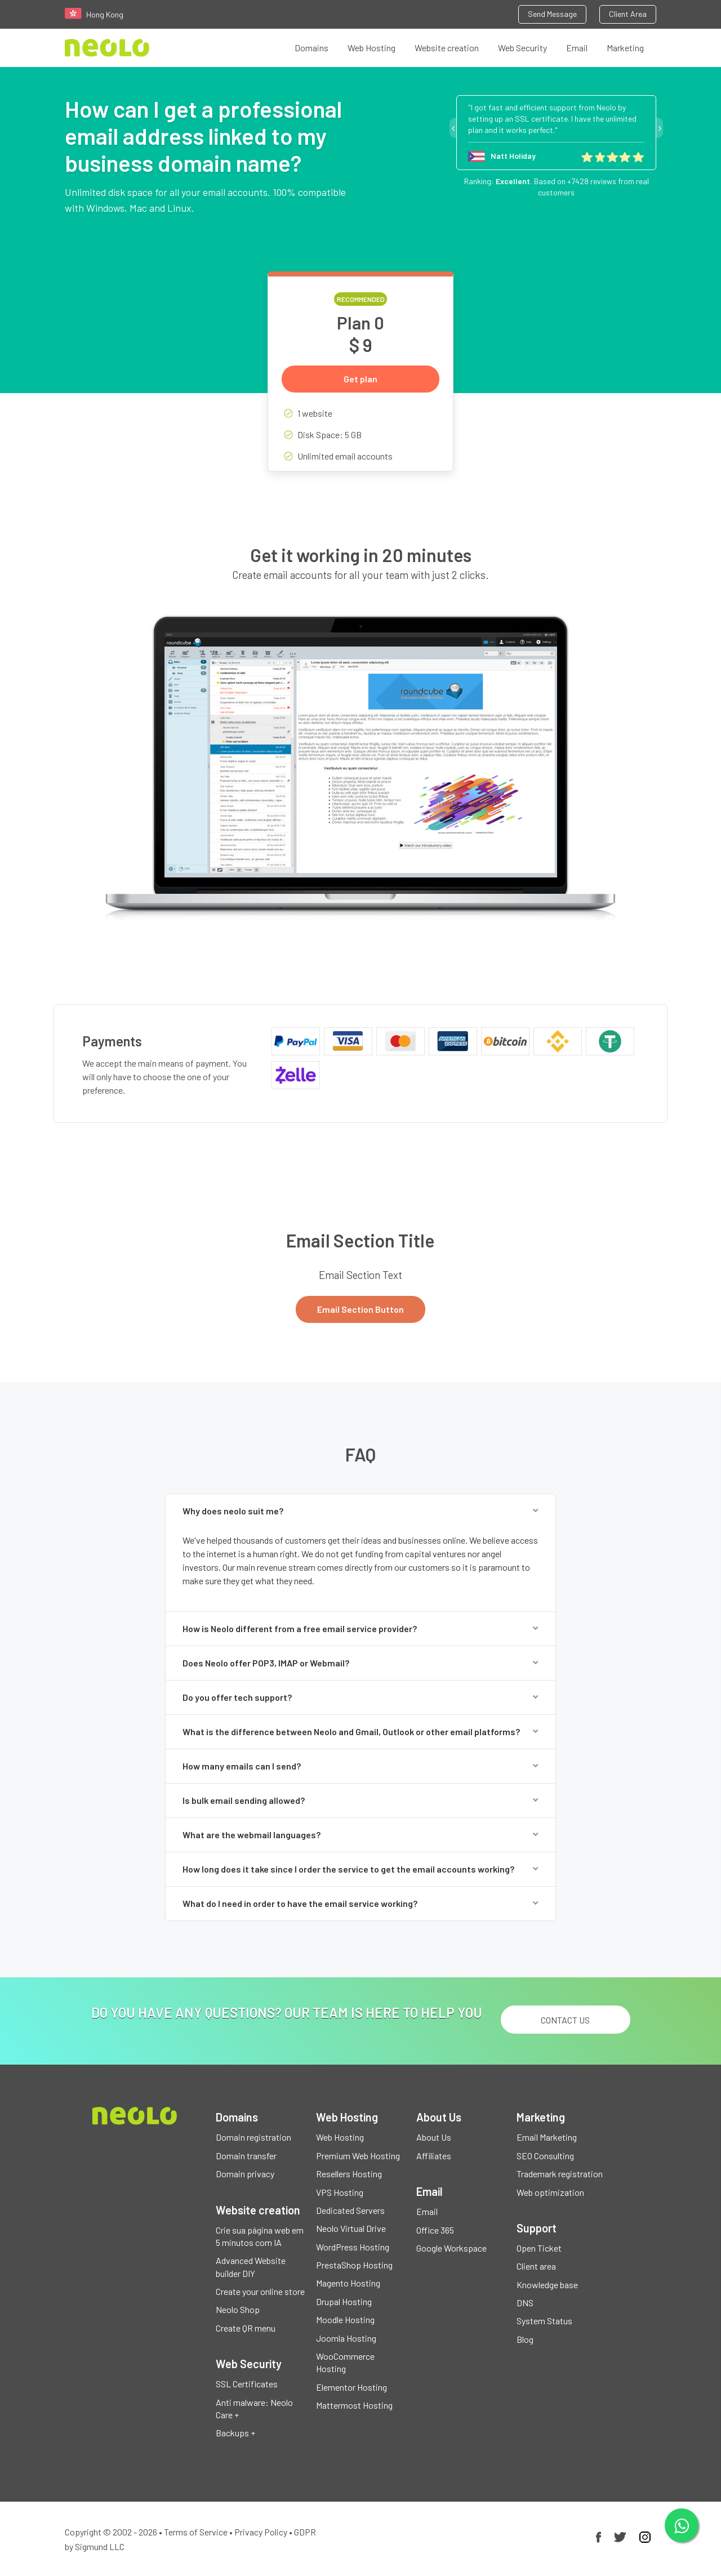 The width and height of the screenshot is (721, 2576). I want to click on Domain privacy, so click(245, 2173).